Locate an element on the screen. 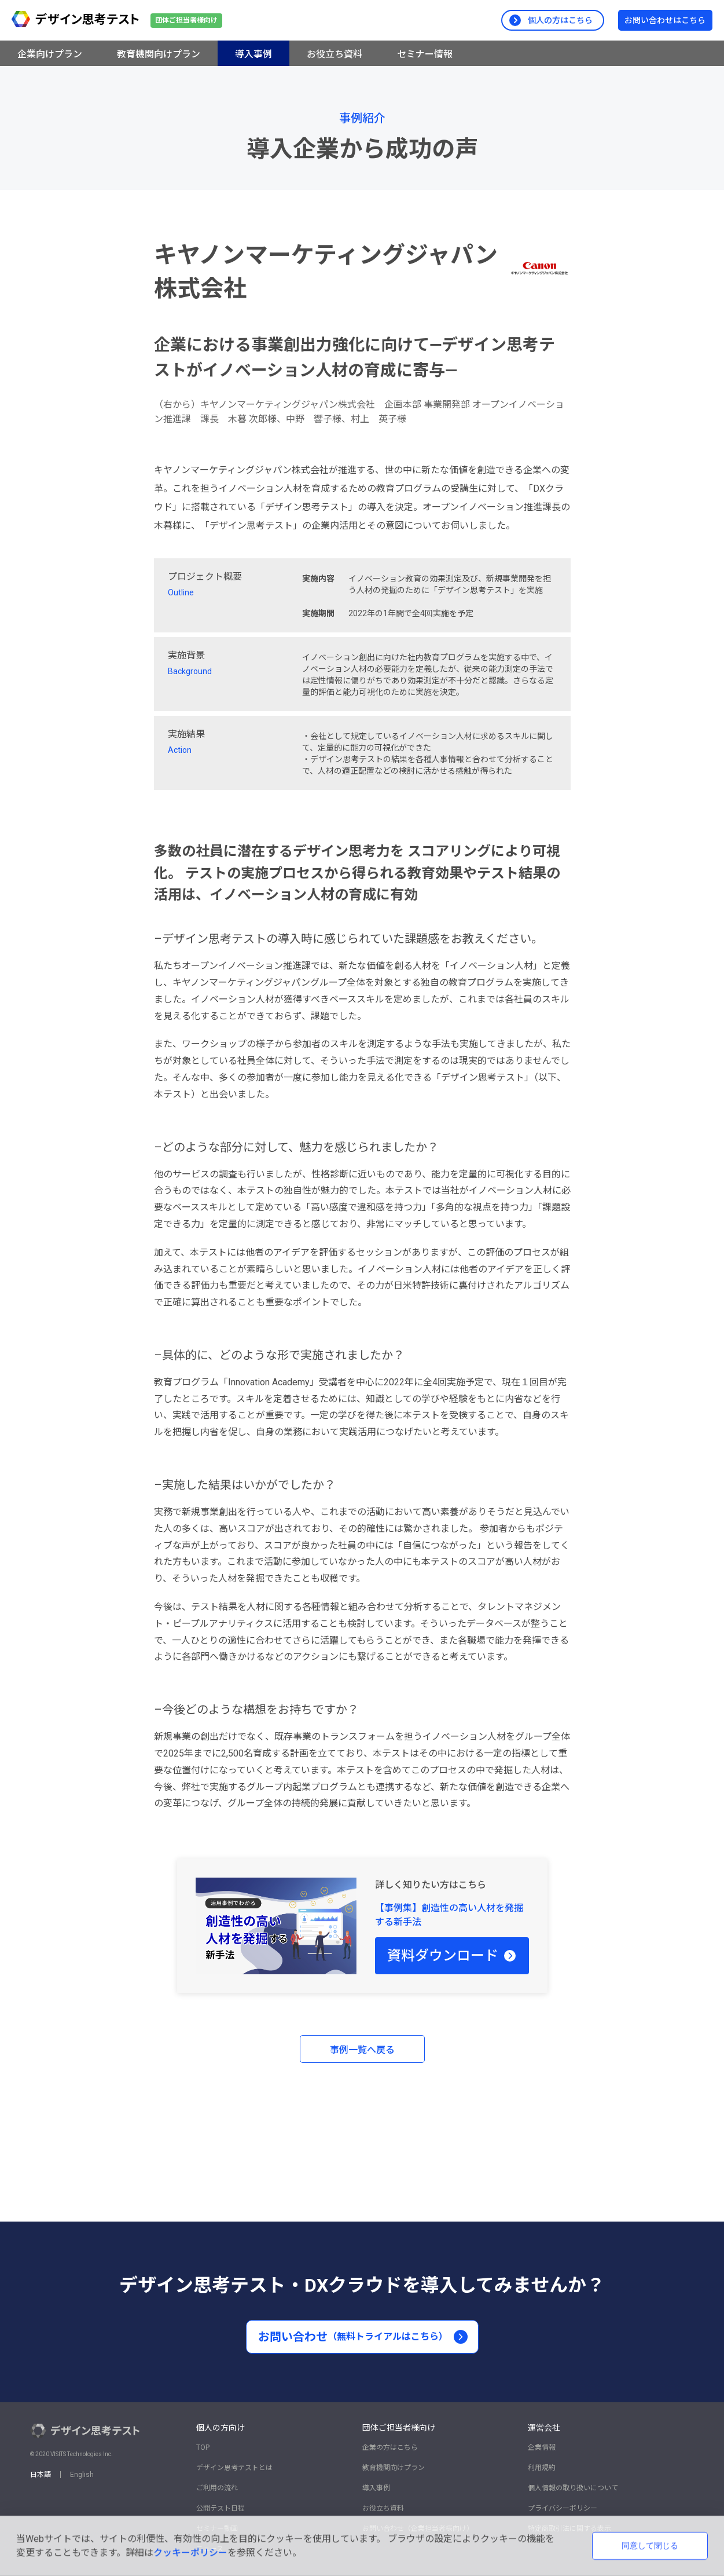 This screenshot has width=724, height=2576. お問い合わせはこちら is located at coordinates (664, 20).